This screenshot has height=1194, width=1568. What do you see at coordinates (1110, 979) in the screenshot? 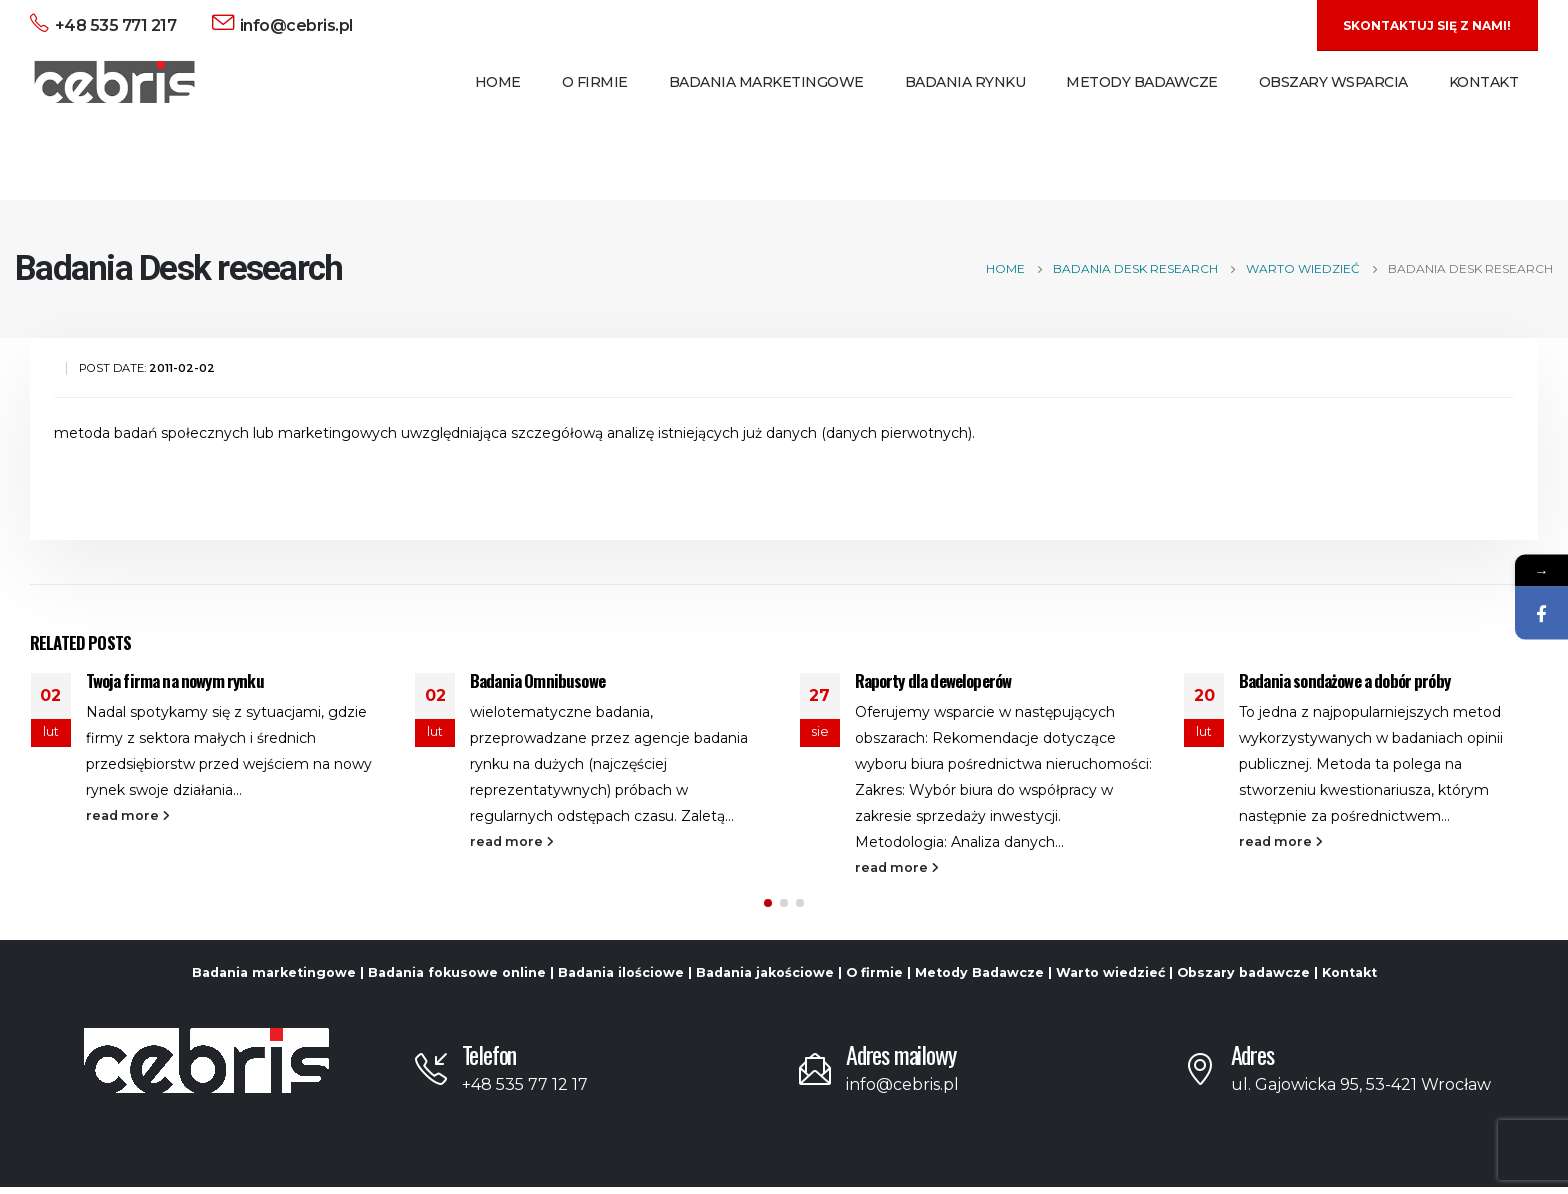
I see `Warto wiedzieć` at bounding box center [1110, 979].